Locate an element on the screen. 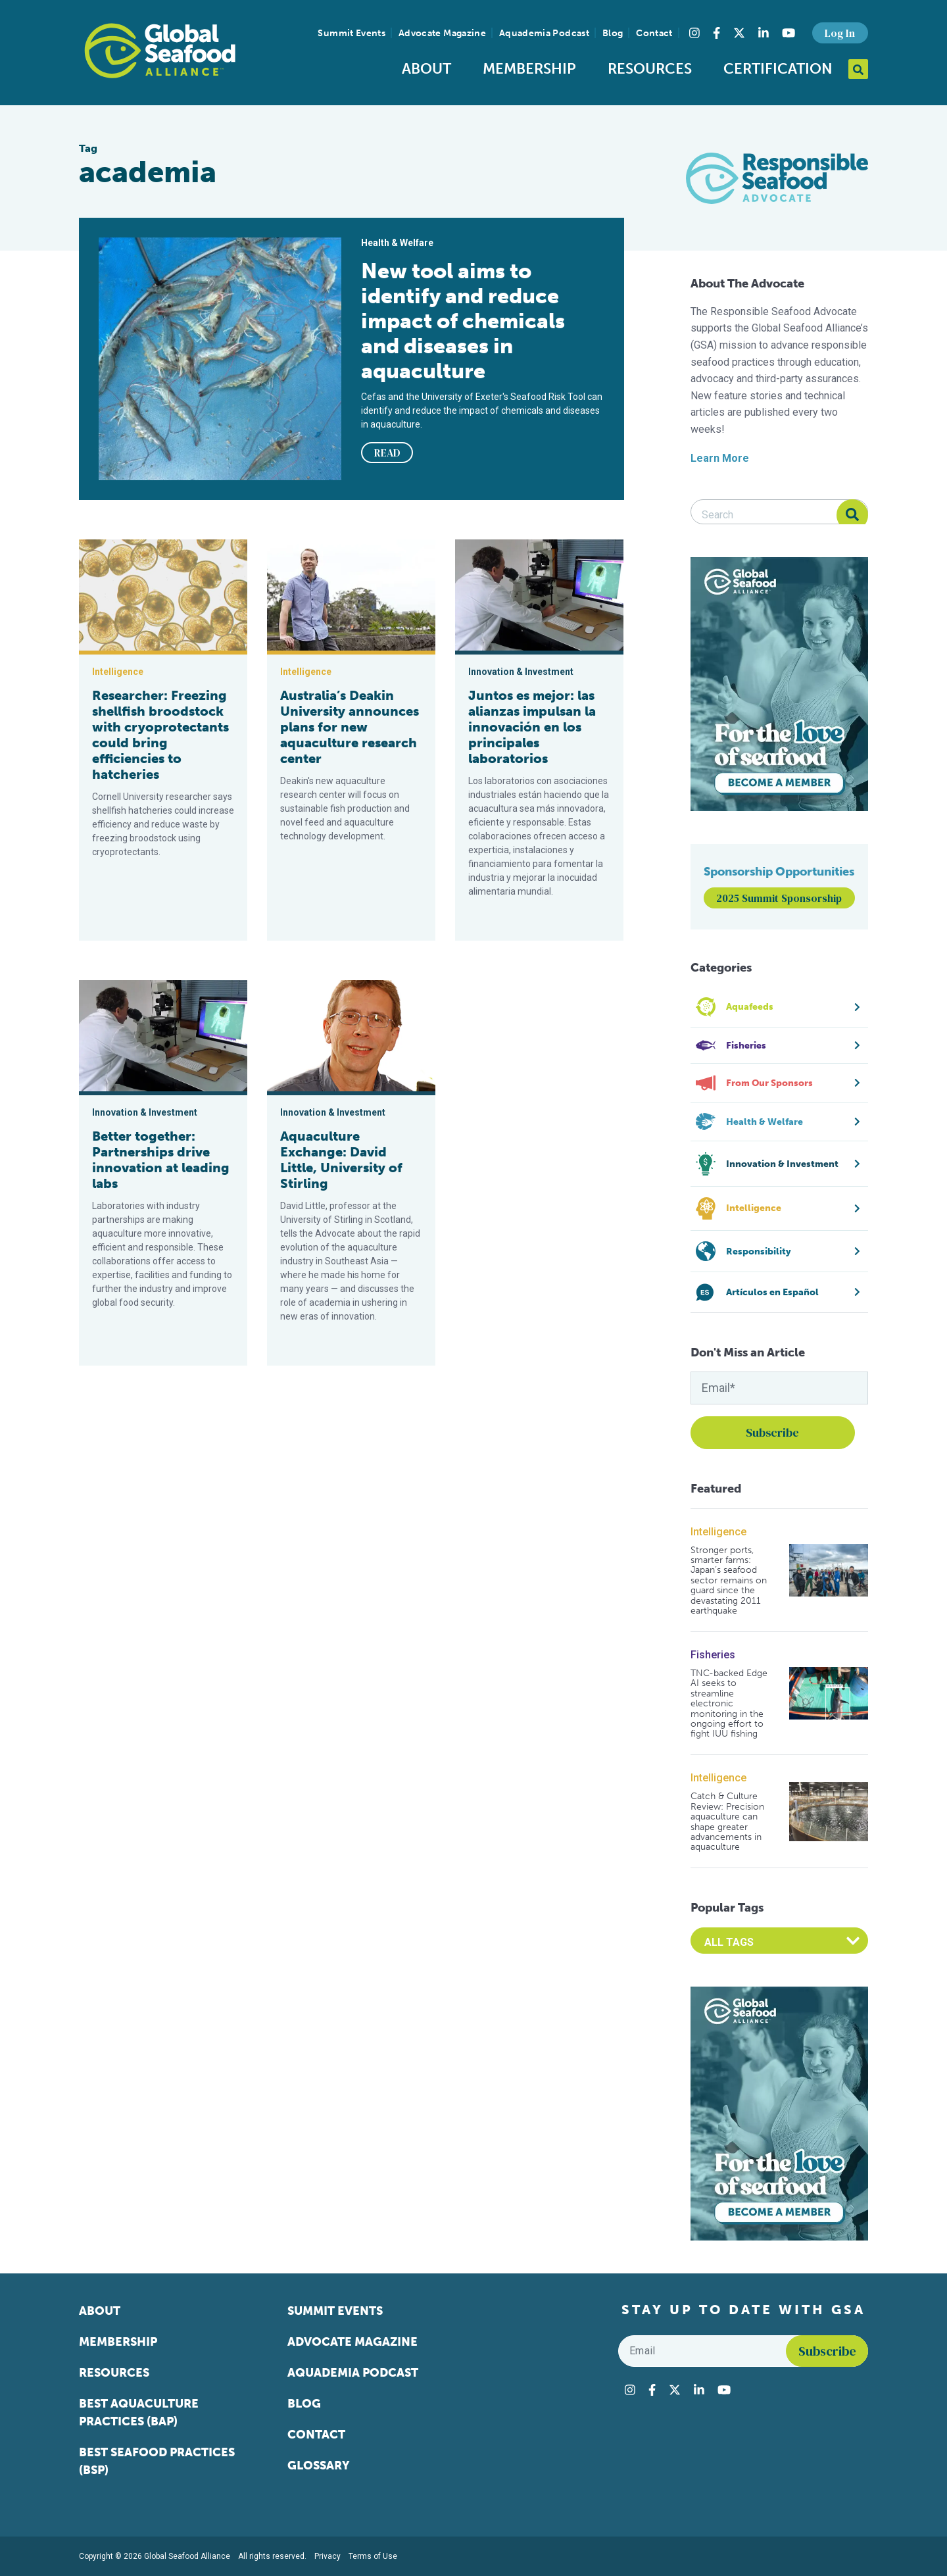 The image size is (947, 2576). Researcher: Freezing shellfish broodstock with cryoprotectants could bring efficiencies to hatcheries is located at coordinates (160, 734).